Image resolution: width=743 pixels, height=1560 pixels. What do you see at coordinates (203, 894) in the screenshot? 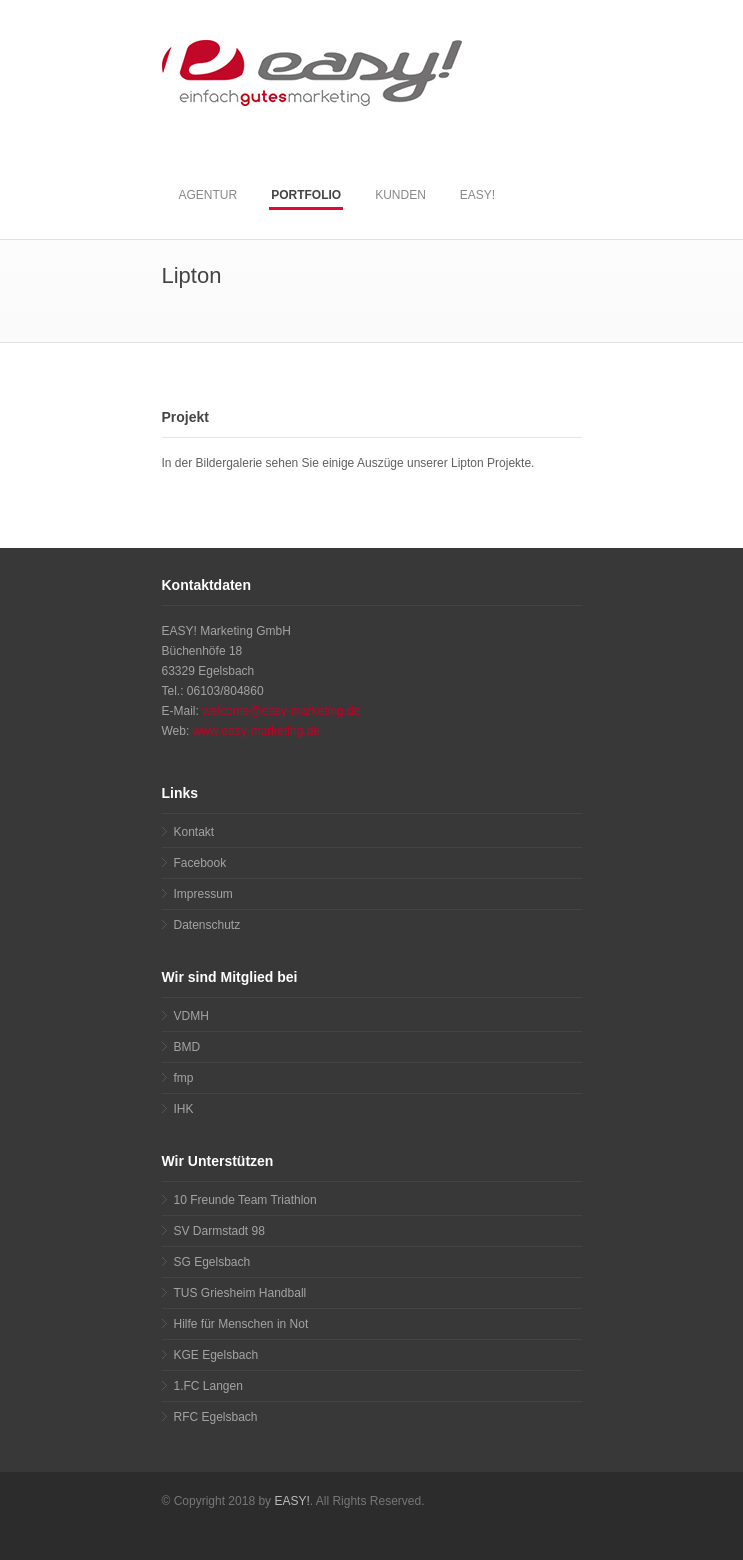
I see `Impressum` at bounding box center [203, 894].